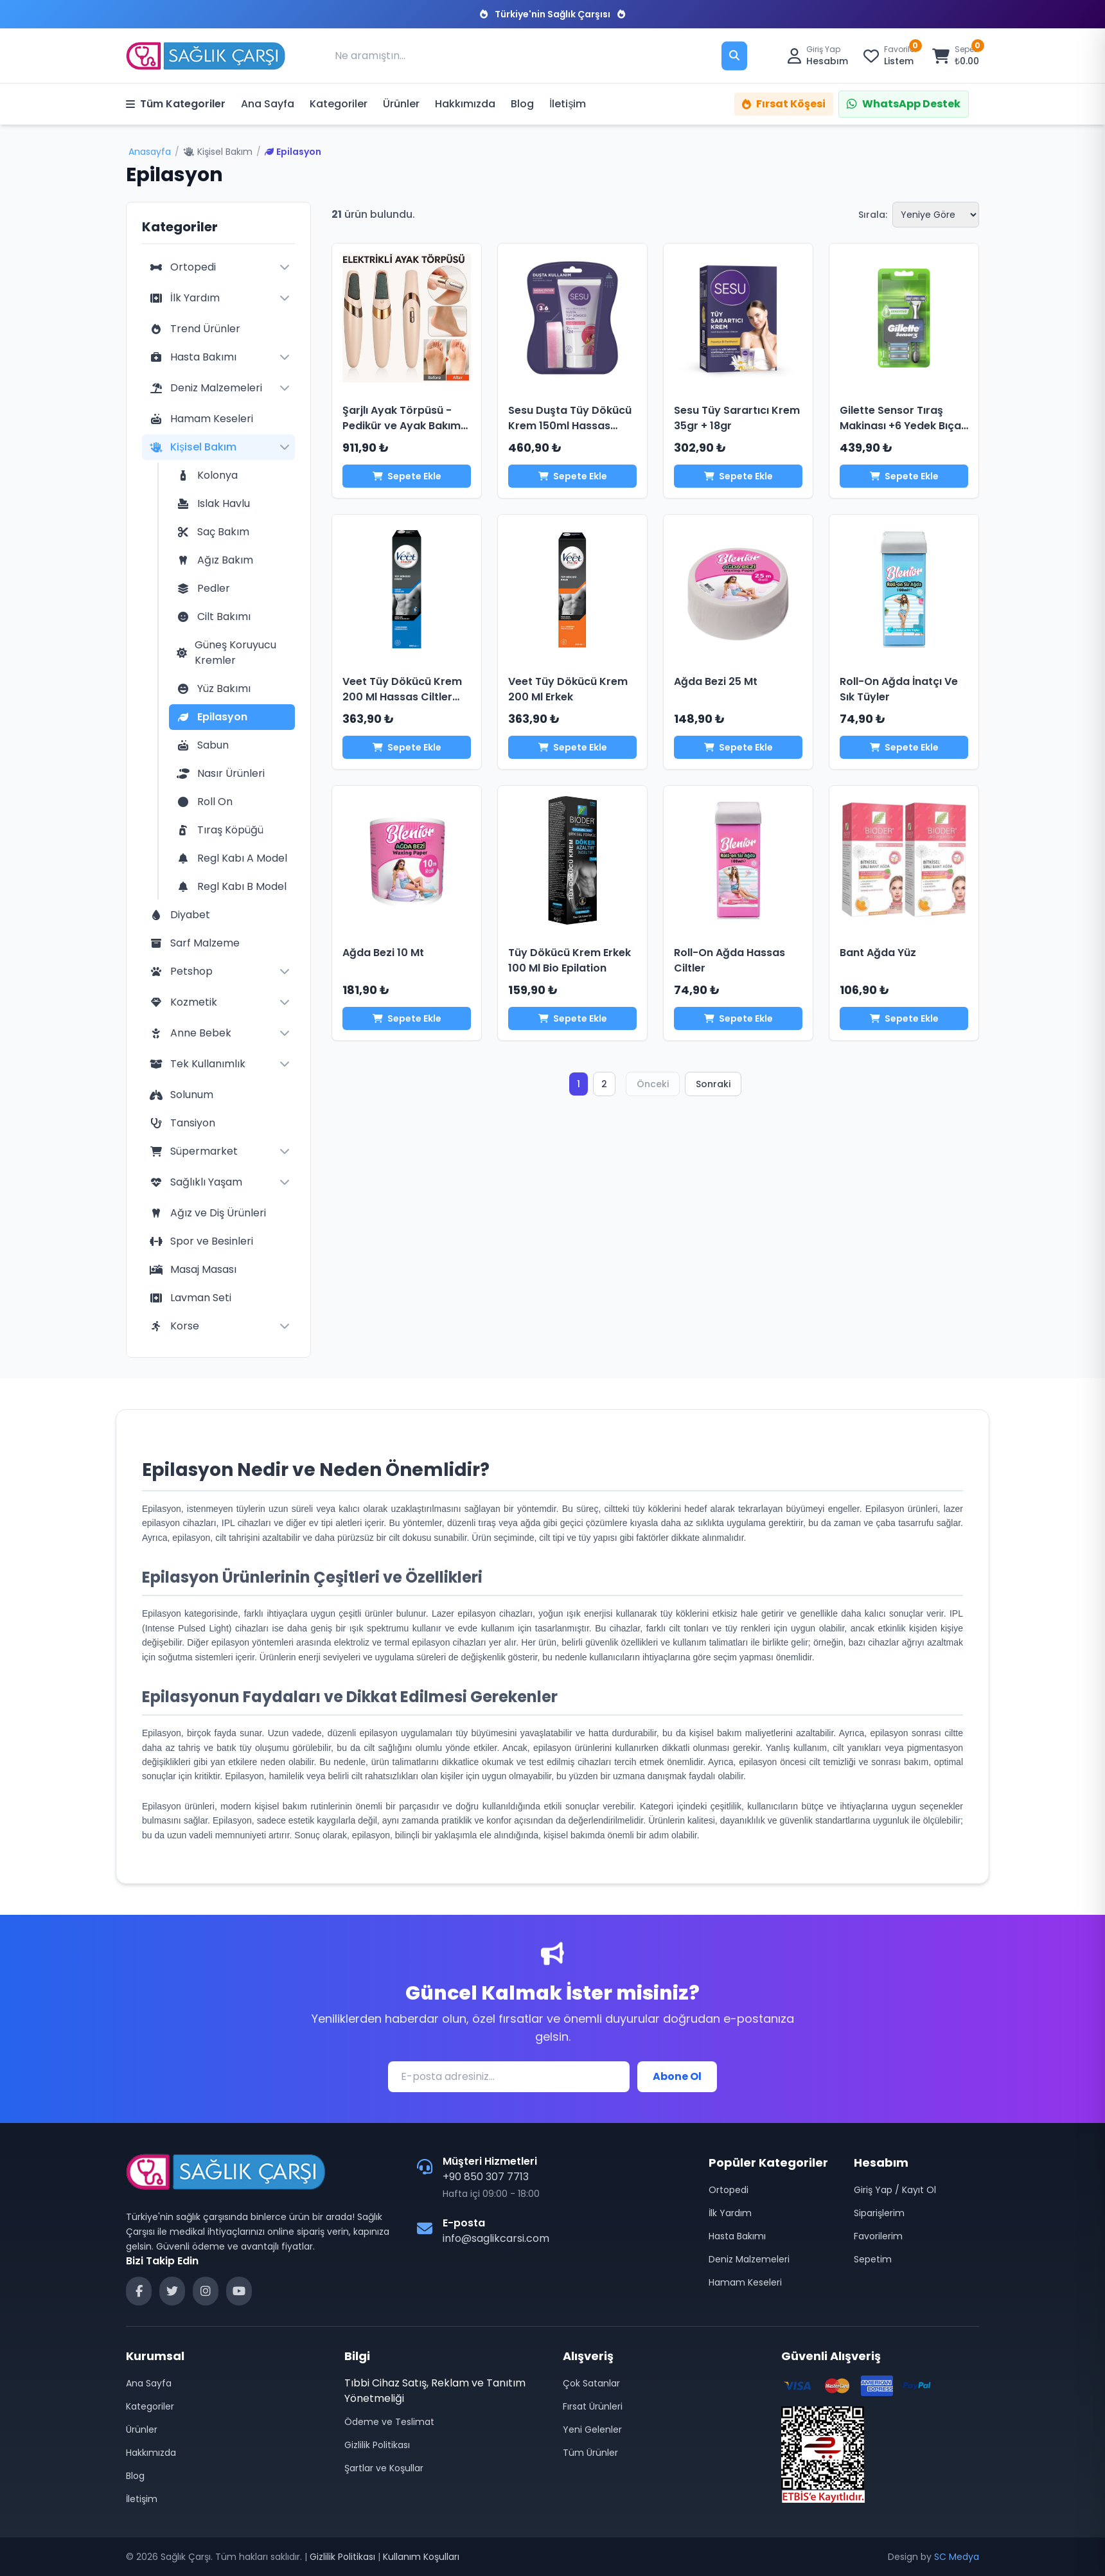  What do you see at coordinates (593, 2406) in the screenshot?
I see `Fırsat Ürünleri` at bounding box center [593, 2406].